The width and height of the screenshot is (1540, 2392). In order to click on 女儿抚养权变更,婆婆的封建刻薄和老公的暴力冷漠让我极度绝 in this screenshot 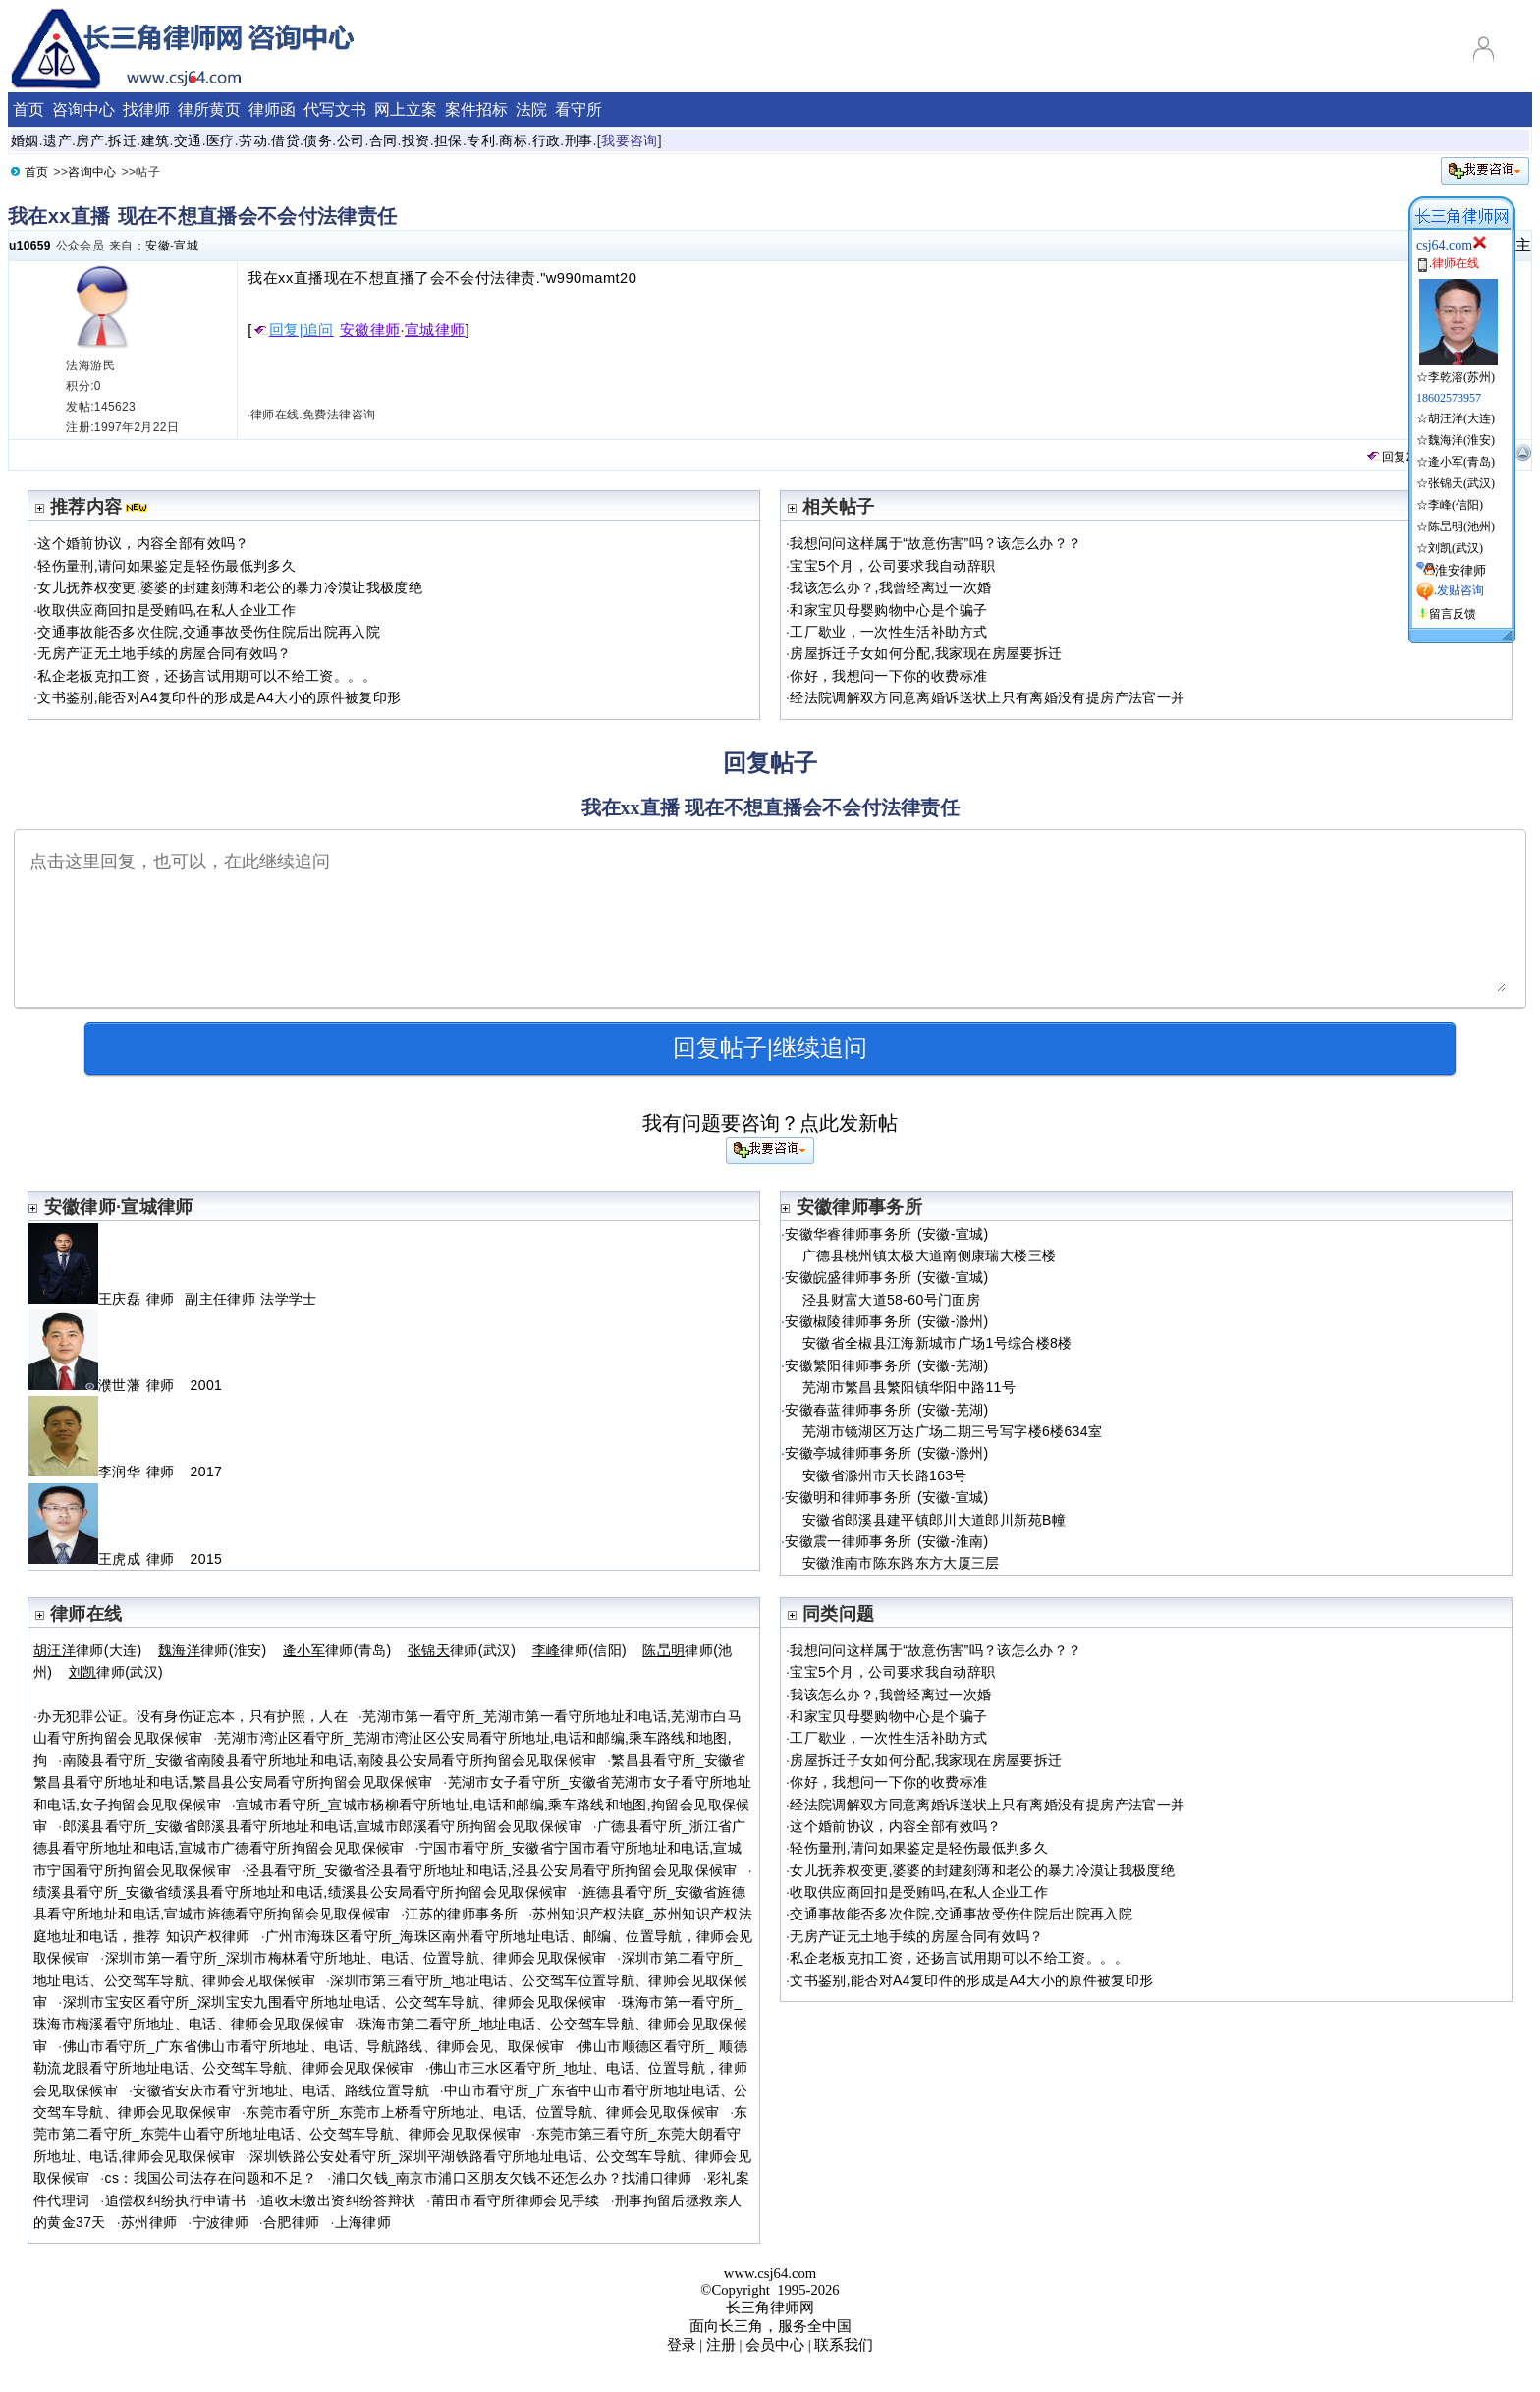, I will do `click(229, 587)`.